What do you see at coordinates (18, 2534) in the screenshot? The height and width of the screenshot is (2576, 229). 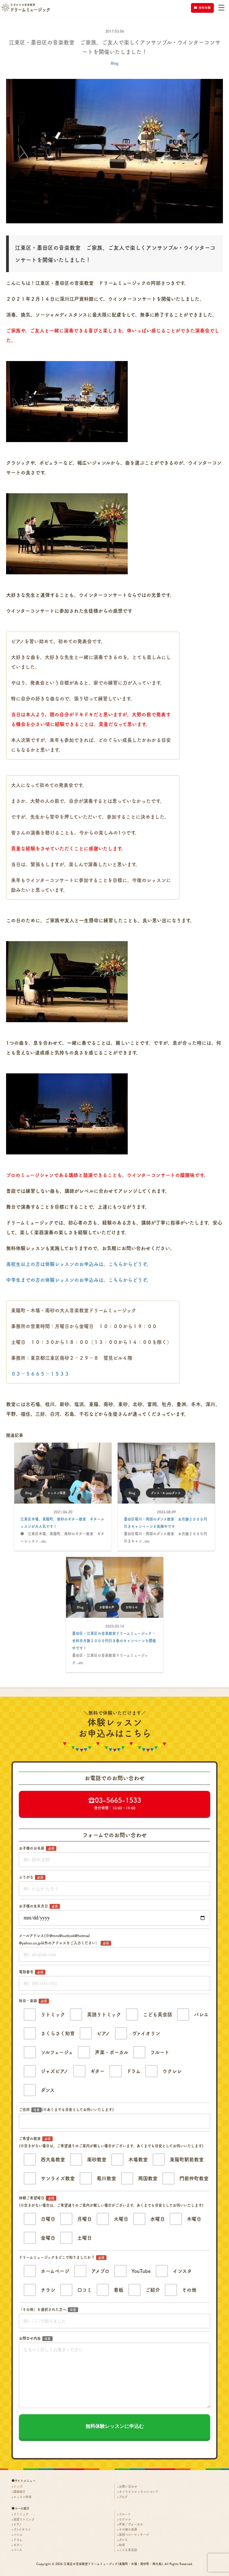 I see `バレエ` at bounding box center [18, 2534].